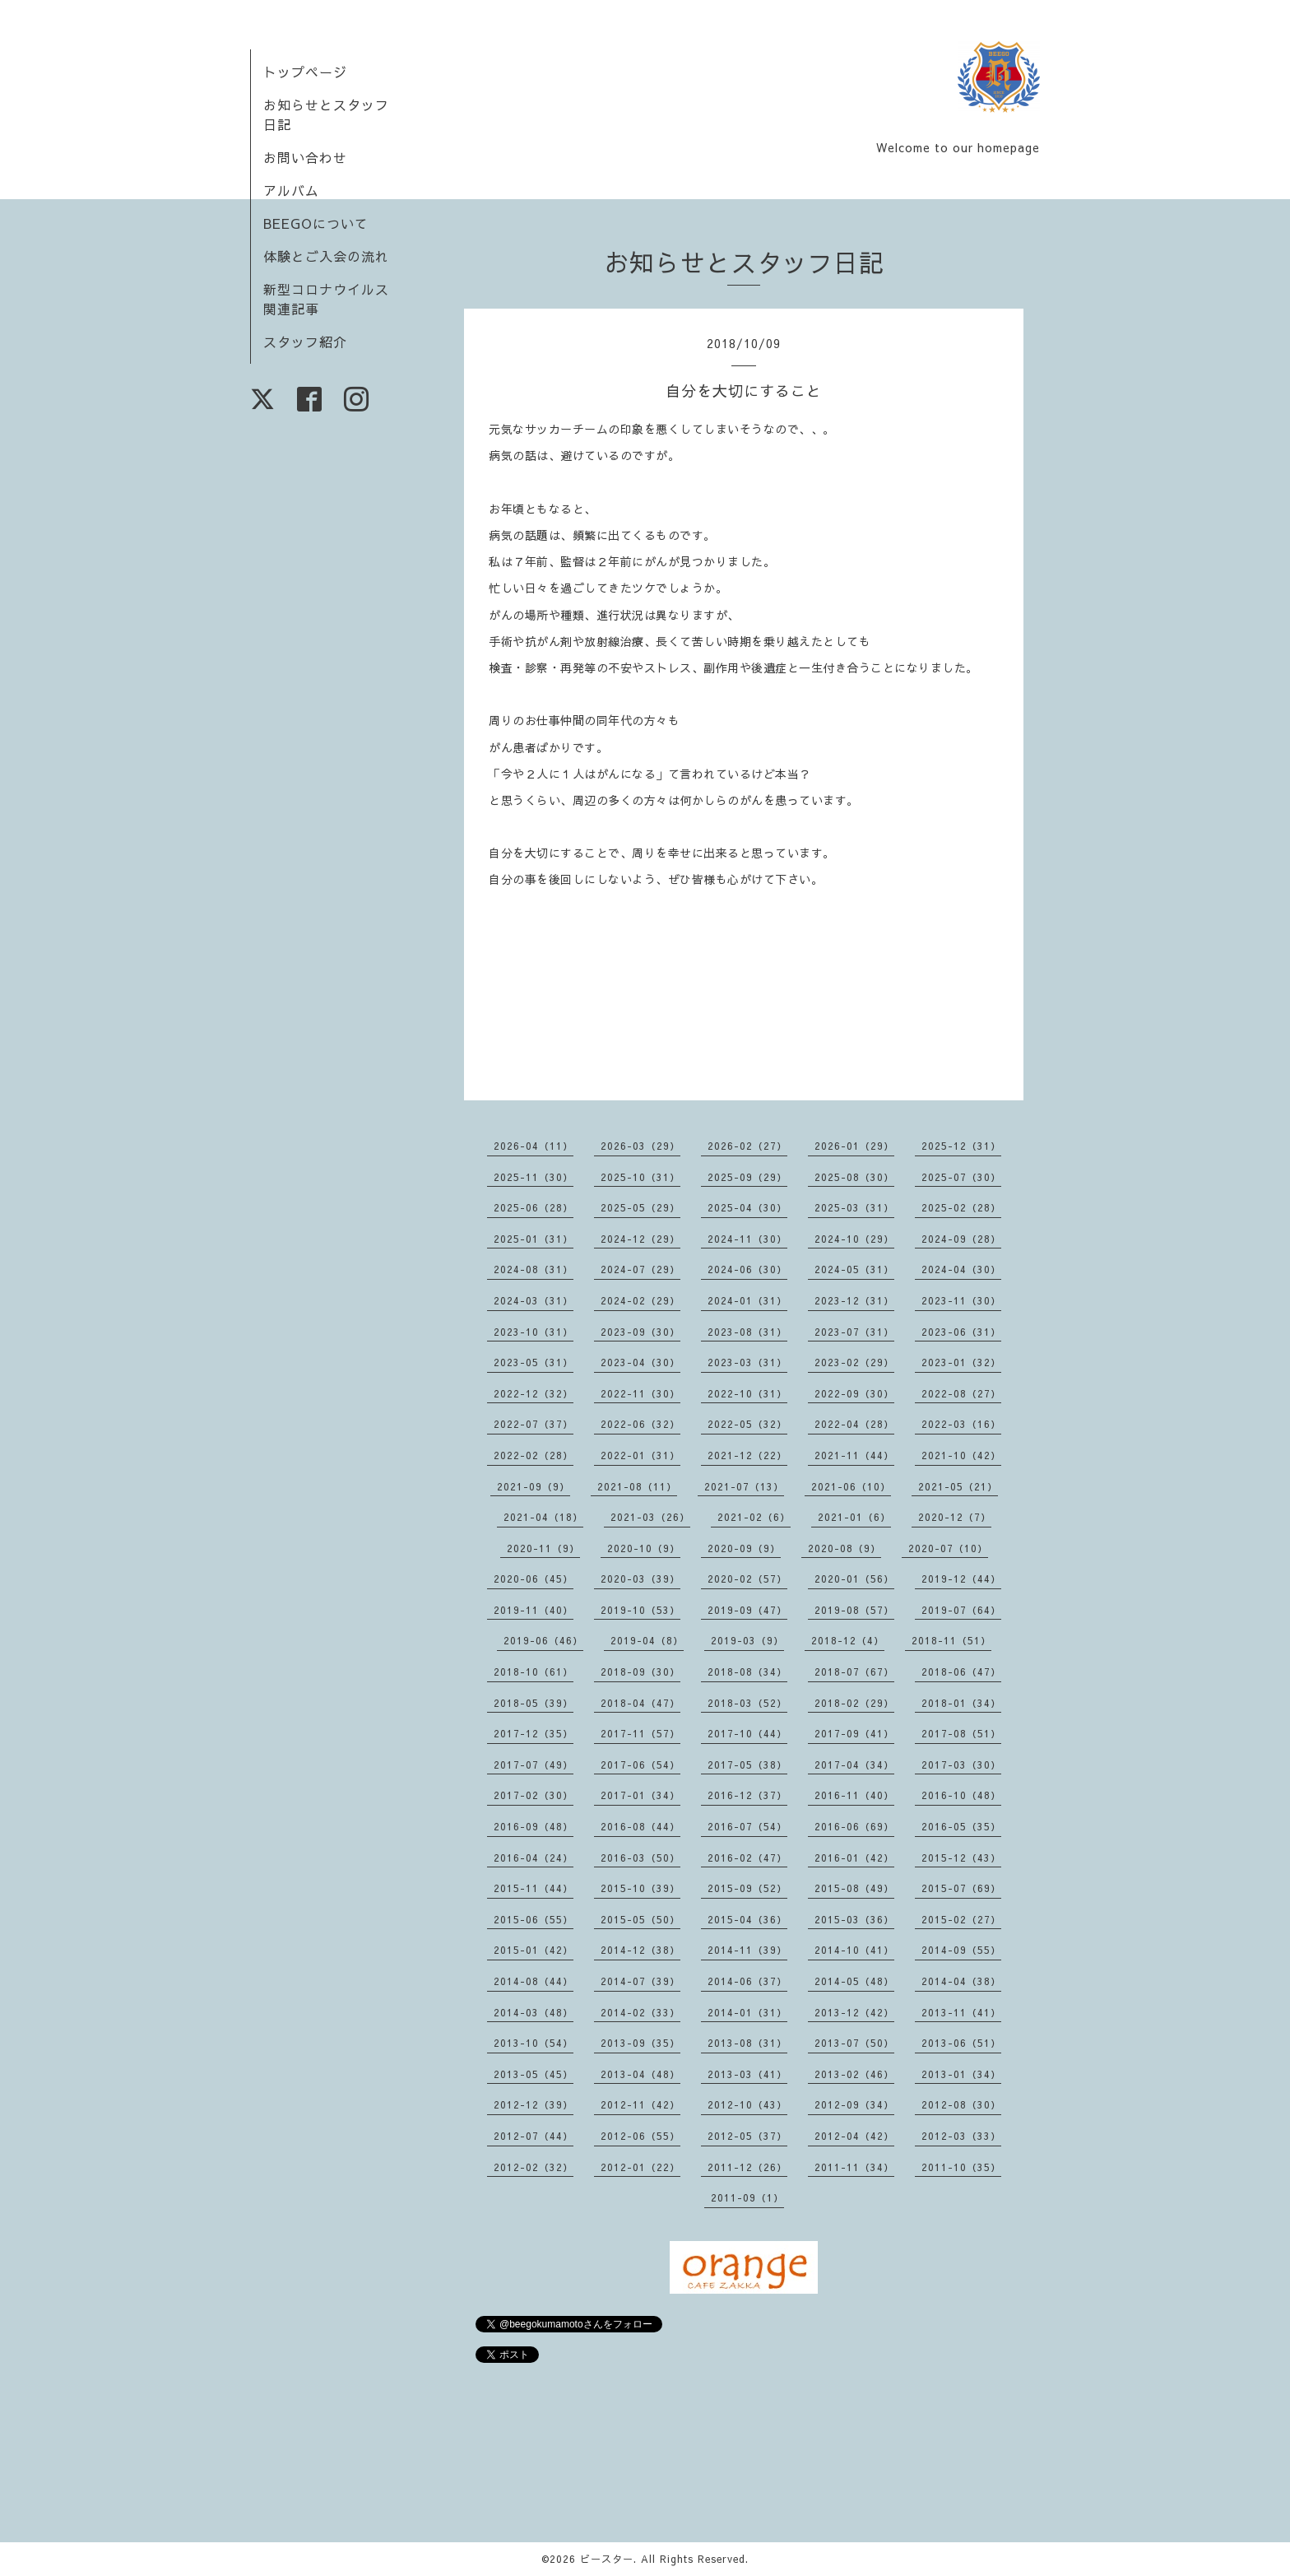 This screenshot has height=2576, width=1290. Describe the element at coordinates (744, 1548) in the screenshot. I see `2020-09（9）` at that location.